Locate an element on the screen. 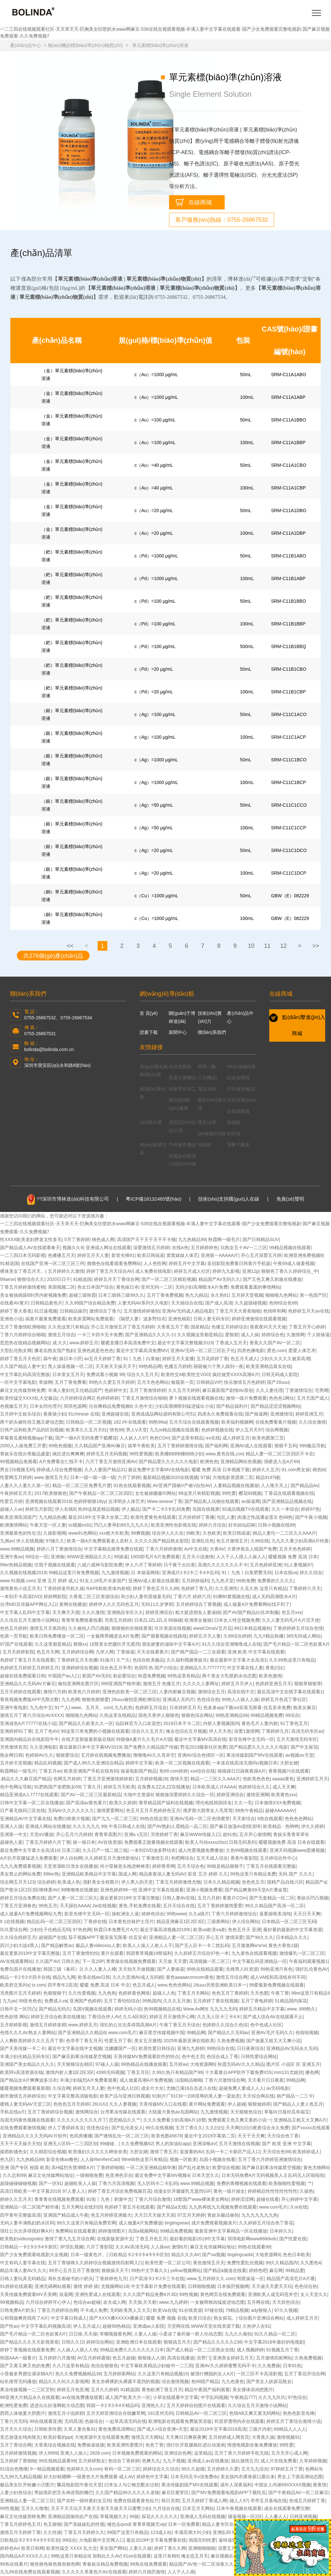 Image resolution: width=331 pixels, height=2576 pixels. 国产橾逼网 is located at coordinates (256, 1414).